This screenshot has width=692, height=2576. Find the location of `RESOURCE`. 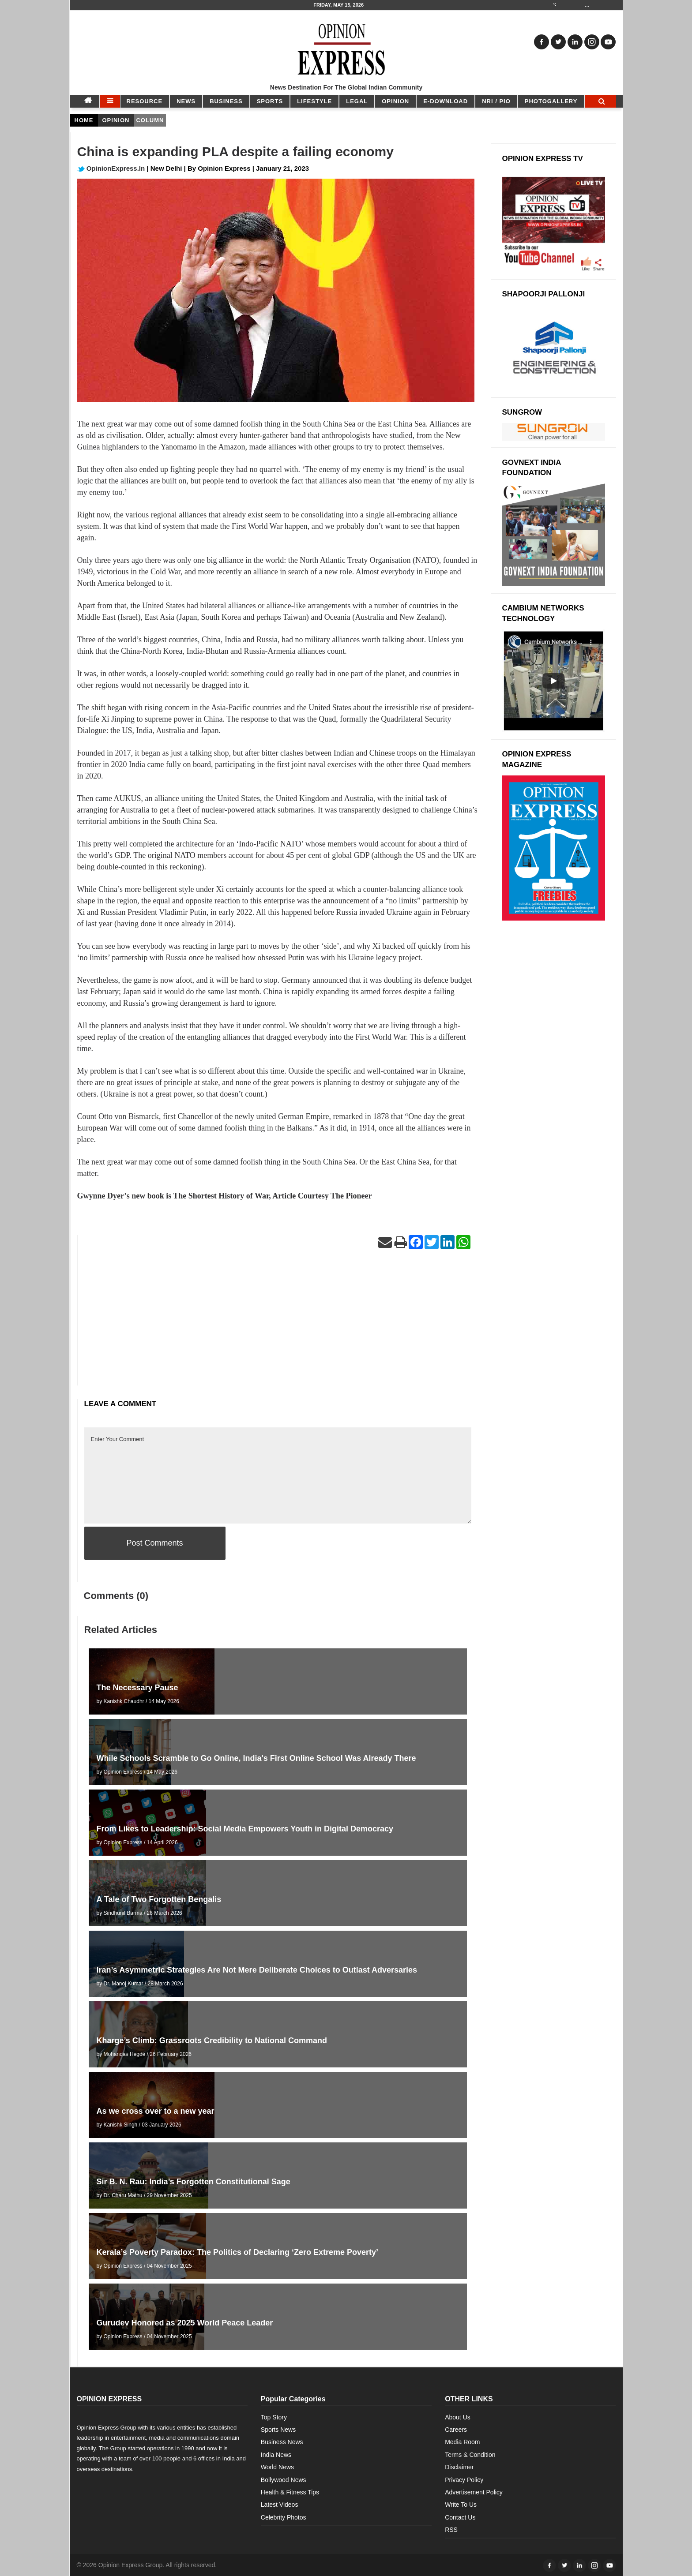

RESOURCE is located at coordinates (145, 101).